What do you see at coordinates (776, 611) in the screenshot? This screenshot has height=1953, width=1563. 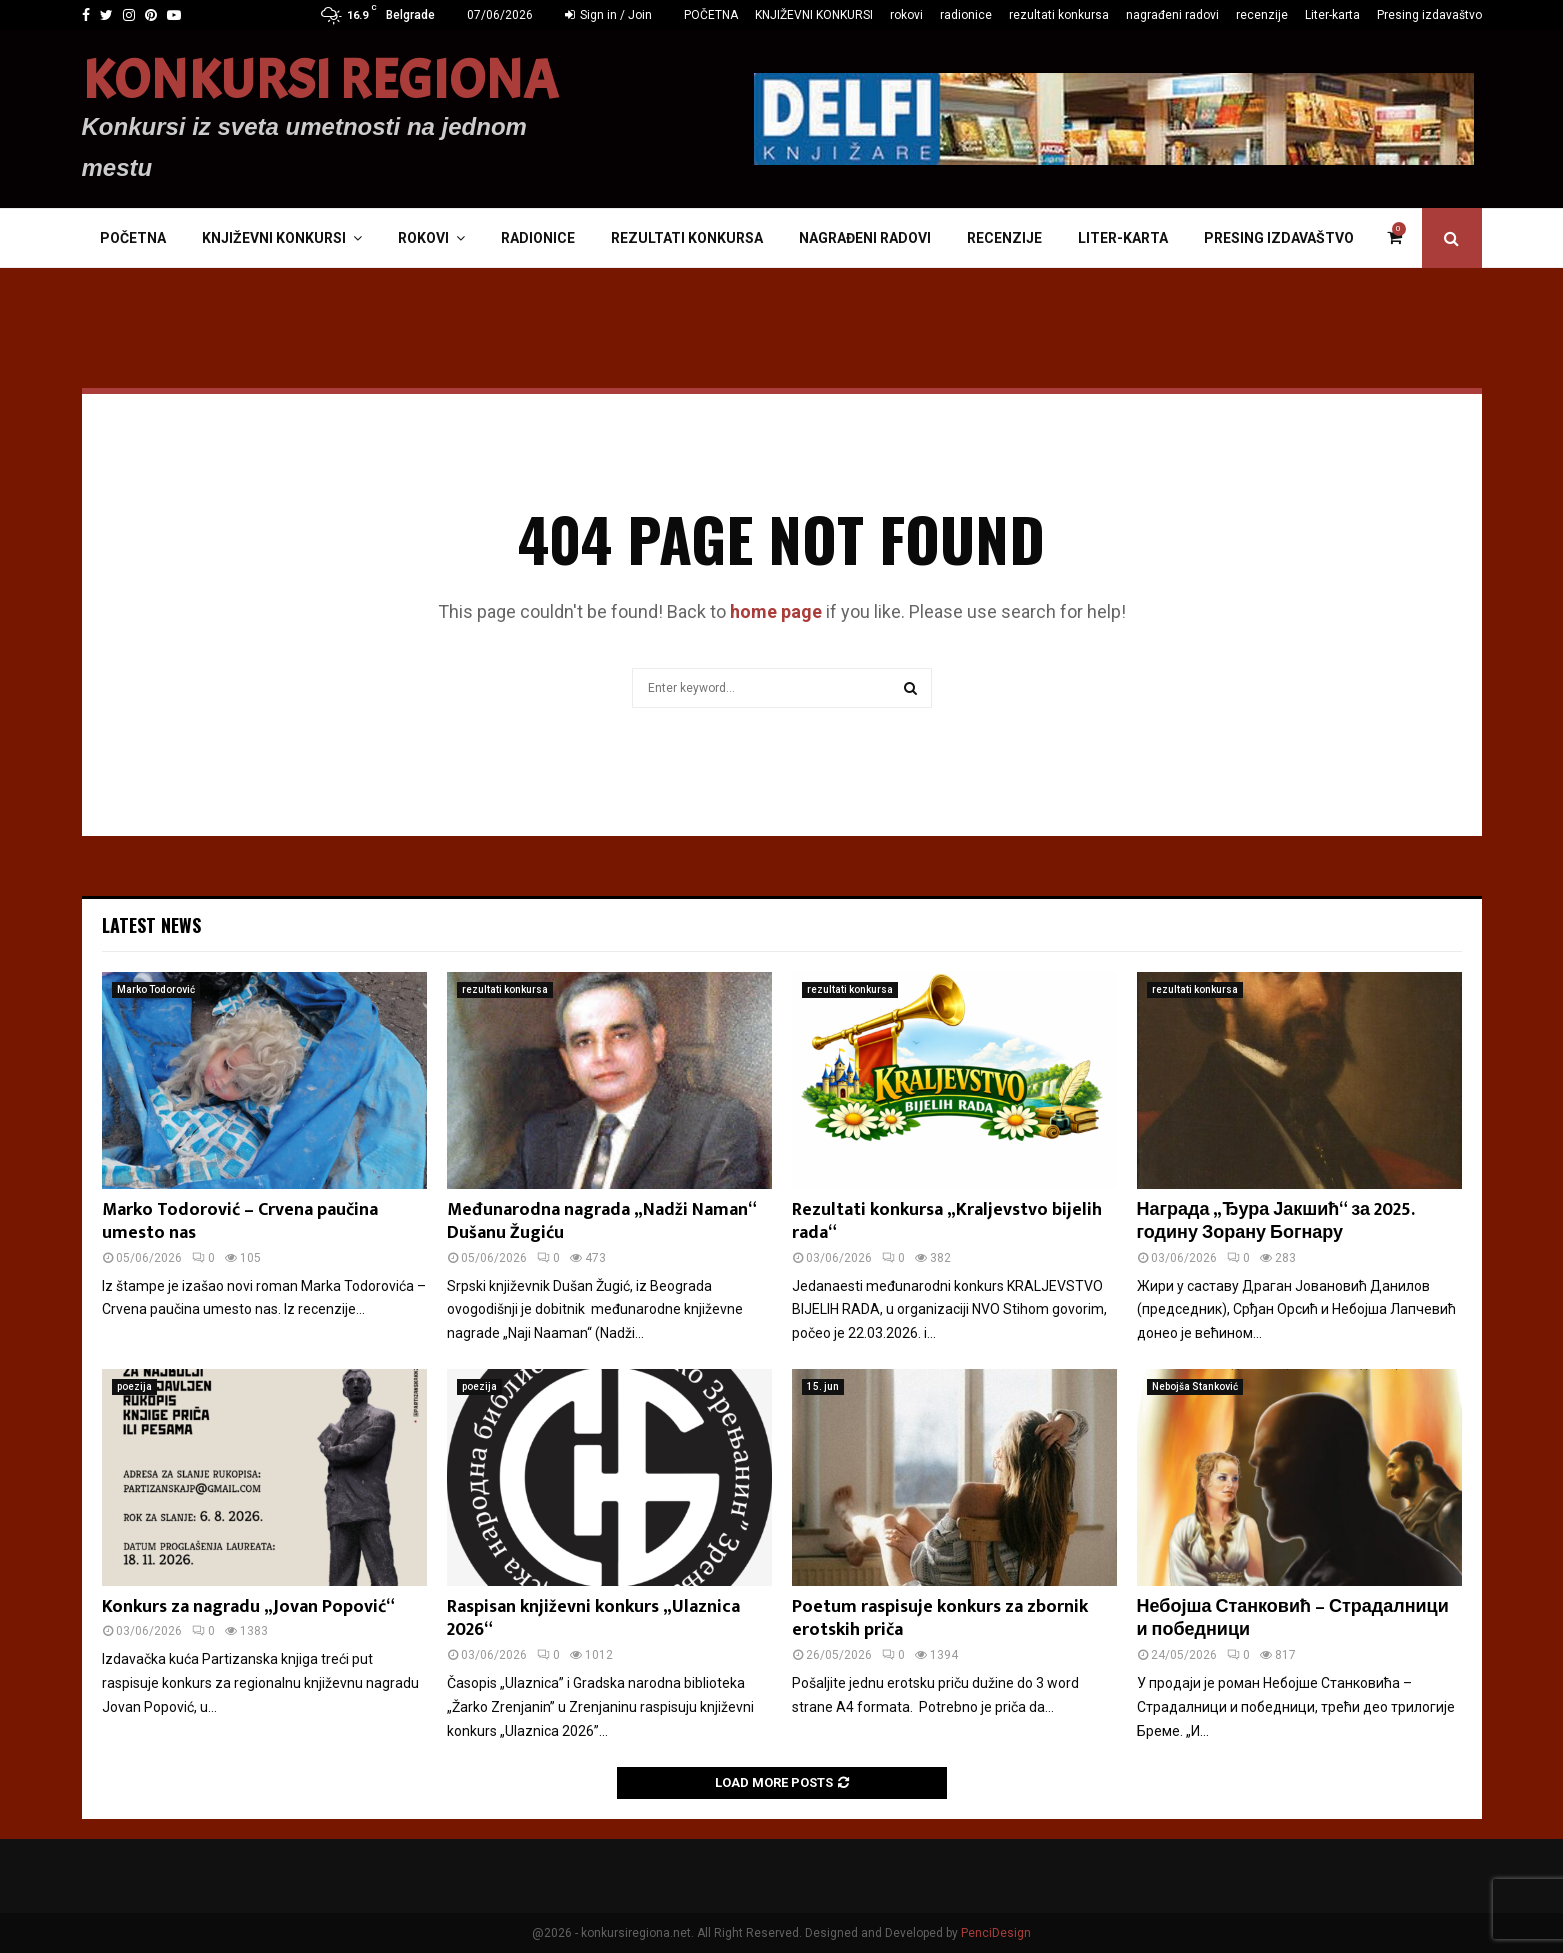 I see `home page` at bounding box center [776, 611].